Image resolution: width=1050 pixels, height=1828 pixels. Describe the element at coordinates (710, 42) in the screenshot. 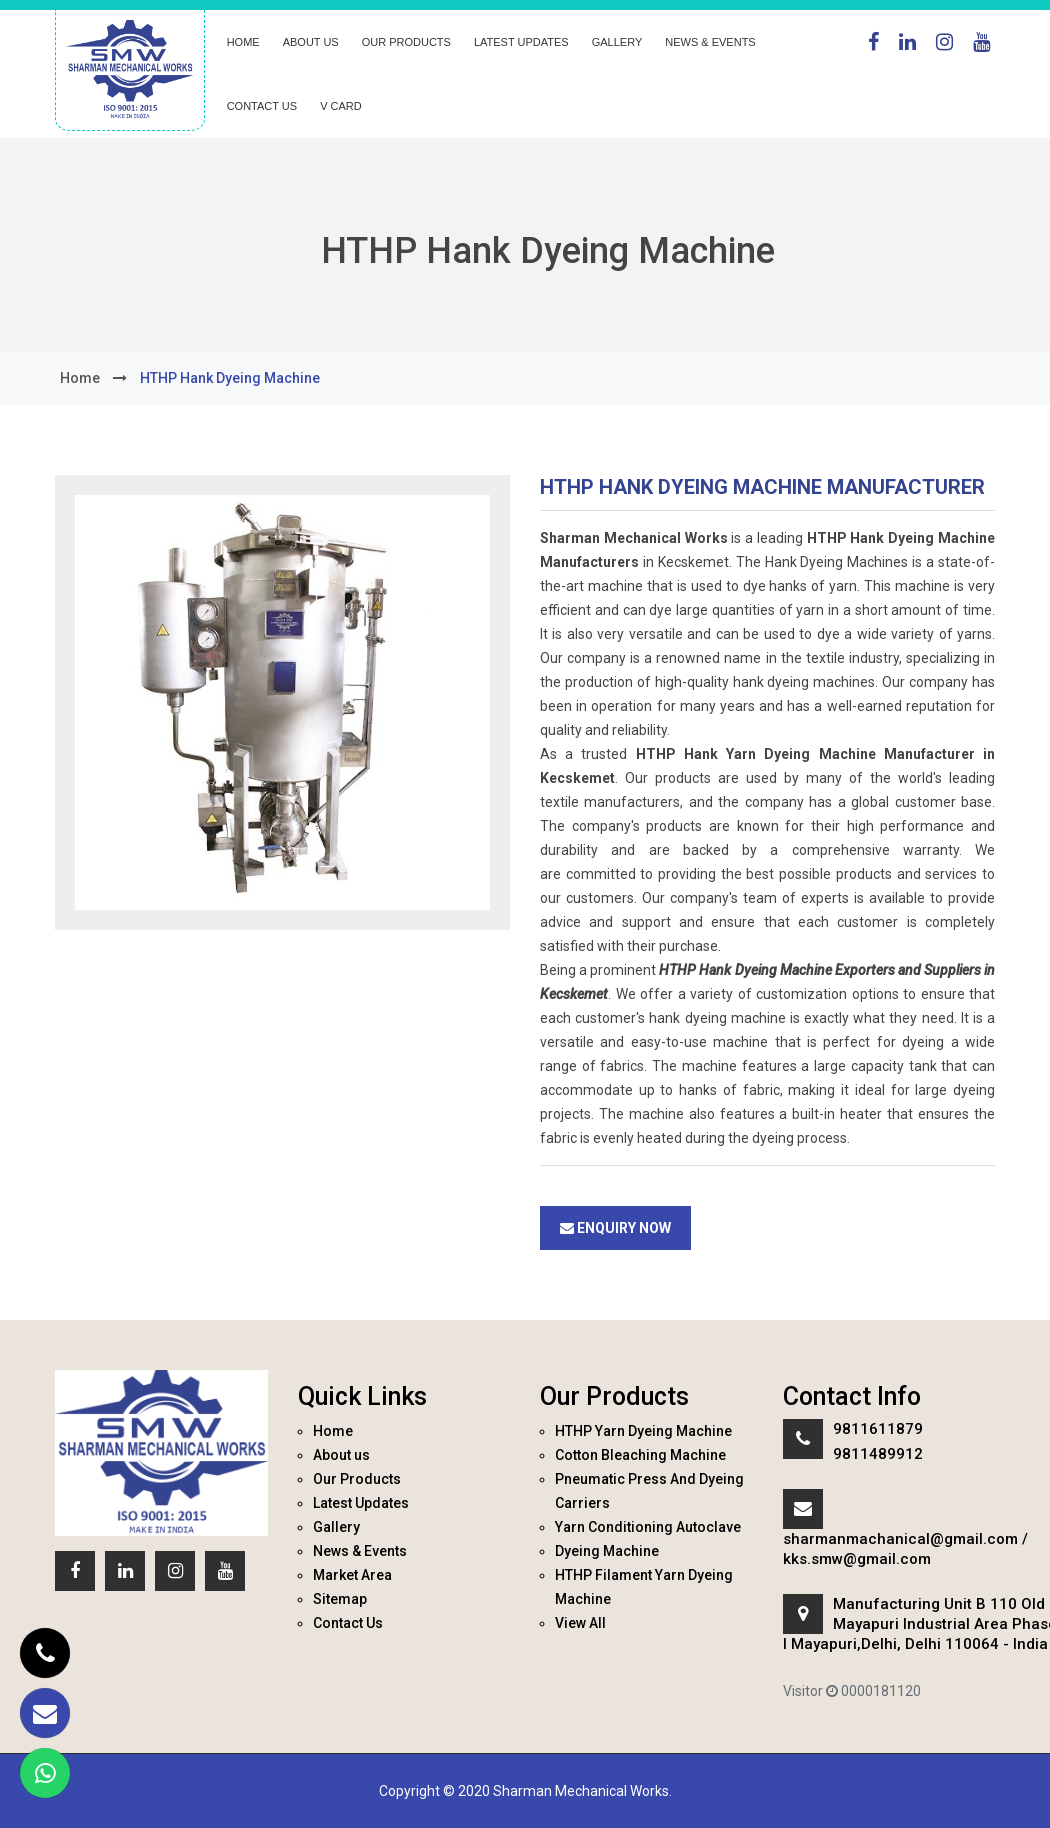

I see `News & Events` at that location.